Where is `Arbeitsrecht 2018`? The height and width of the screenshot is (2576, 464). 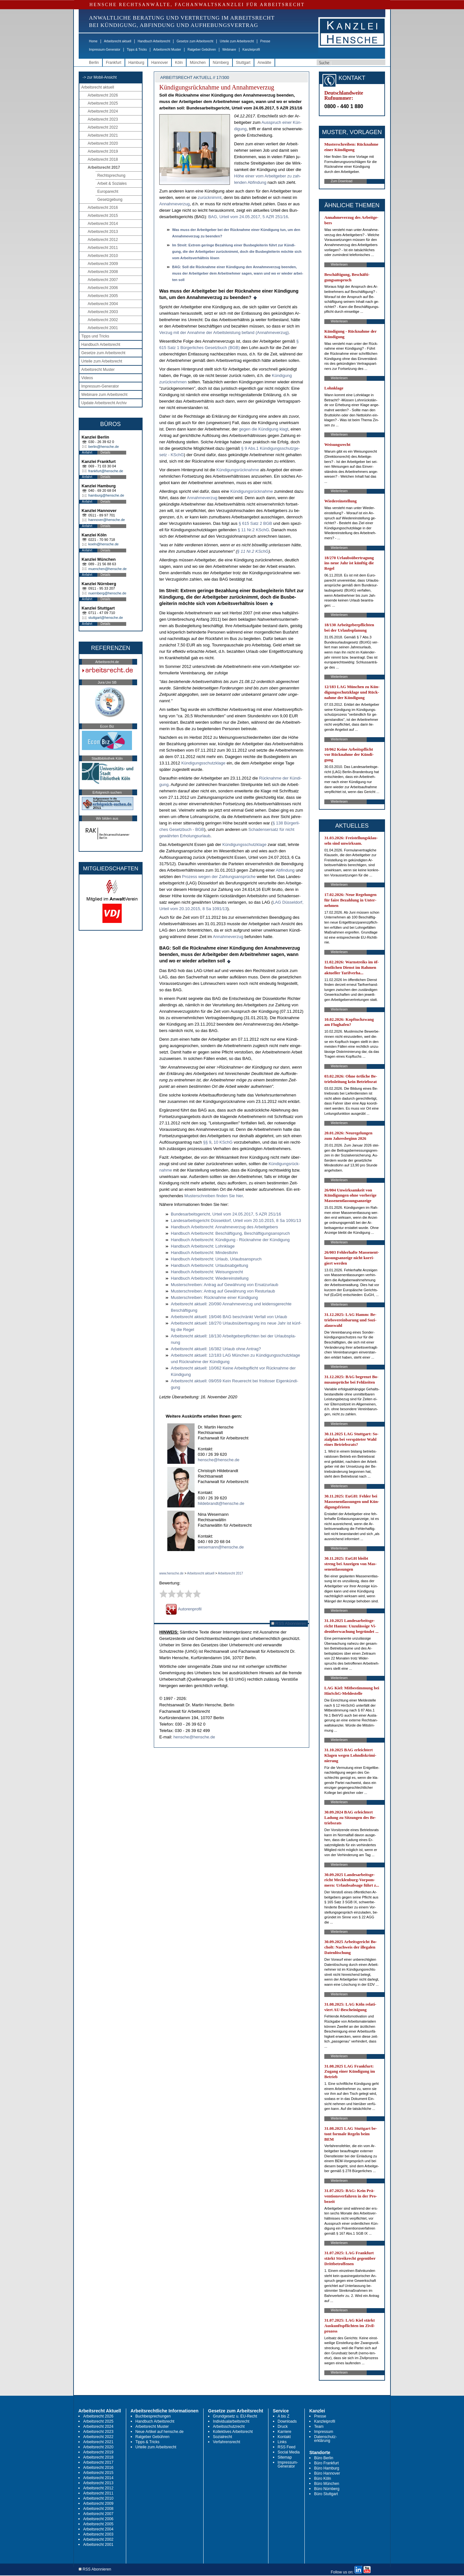 Arbeitsrecht 2018 is located at coordinates (103, 159).